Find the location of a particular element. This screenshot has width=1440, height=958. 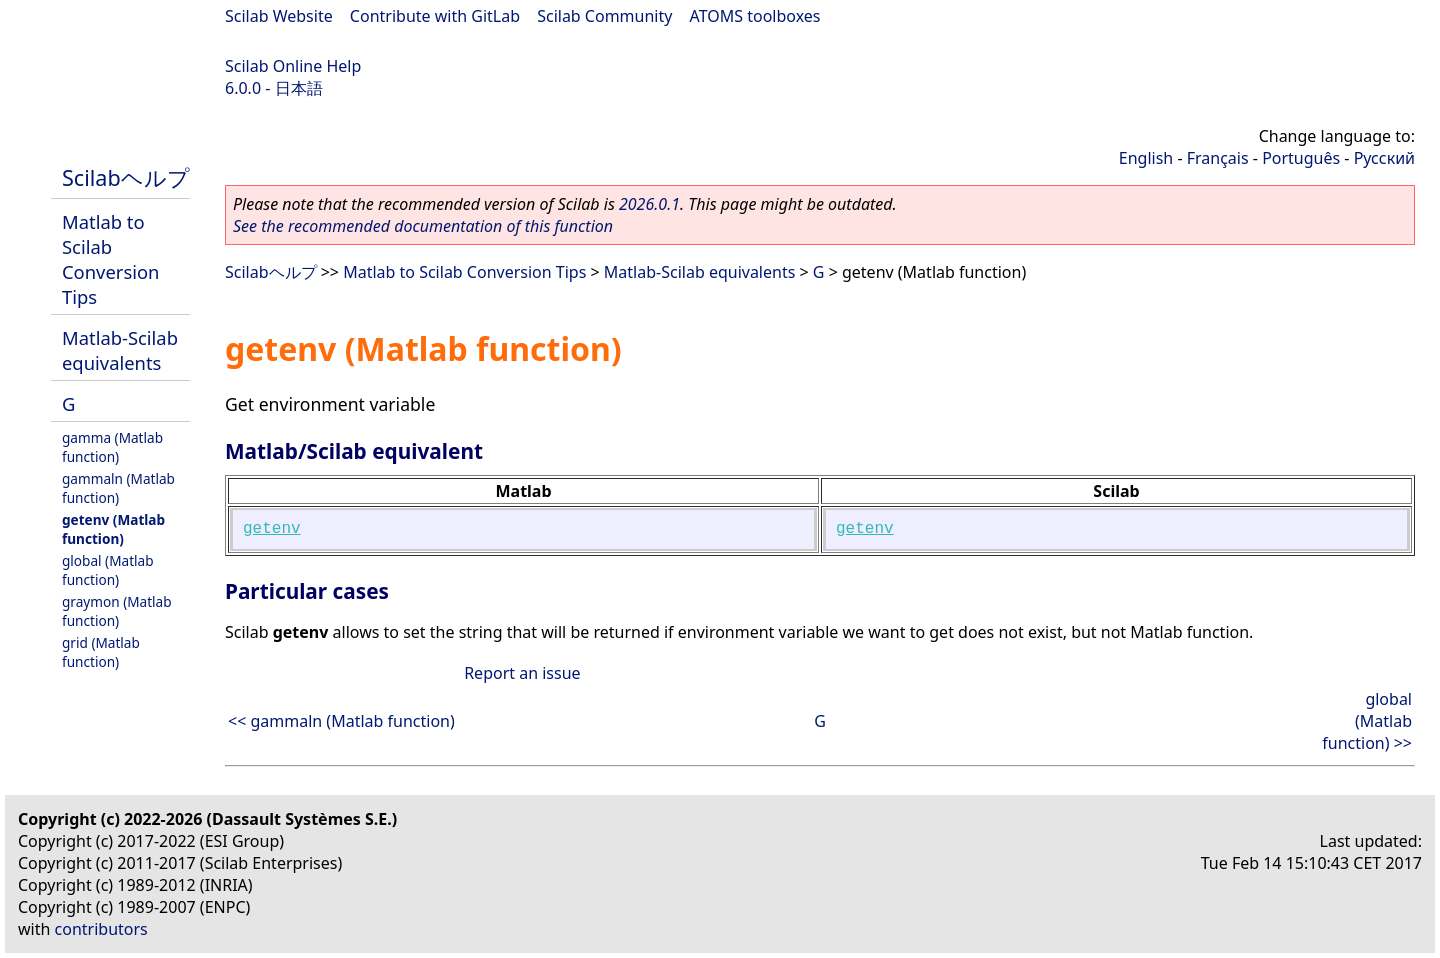

grid (Matlab function) is located at coordinates (101, 652).